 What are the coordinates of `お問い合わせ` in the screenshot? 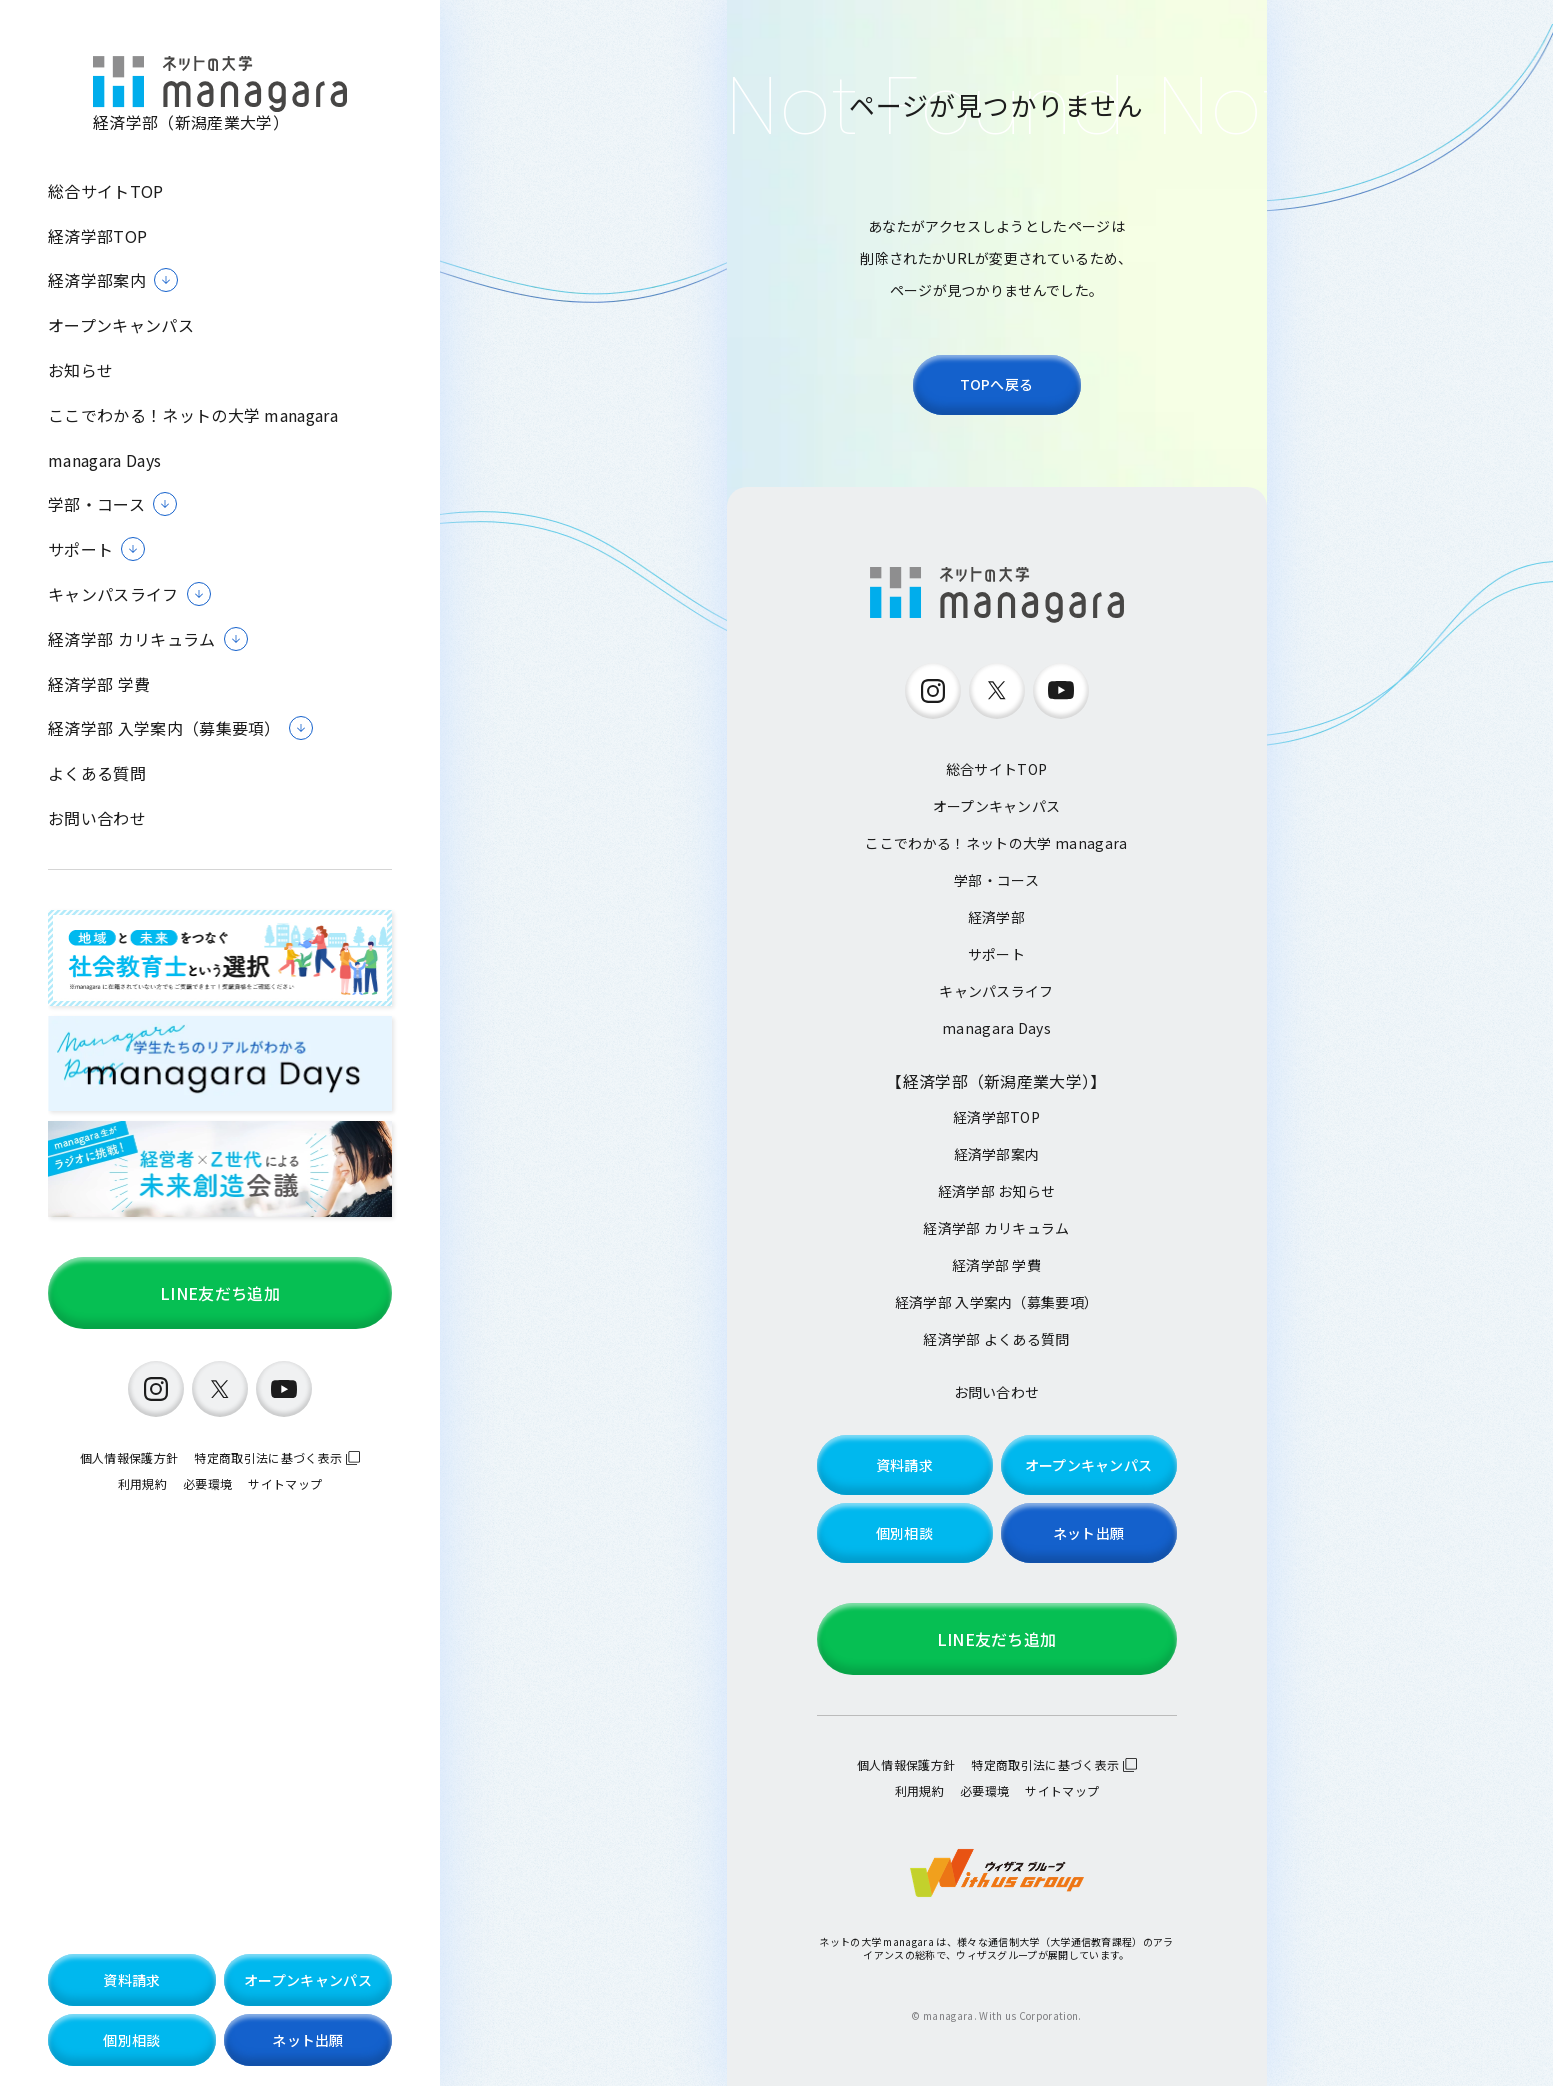 It's located at (97, 818).